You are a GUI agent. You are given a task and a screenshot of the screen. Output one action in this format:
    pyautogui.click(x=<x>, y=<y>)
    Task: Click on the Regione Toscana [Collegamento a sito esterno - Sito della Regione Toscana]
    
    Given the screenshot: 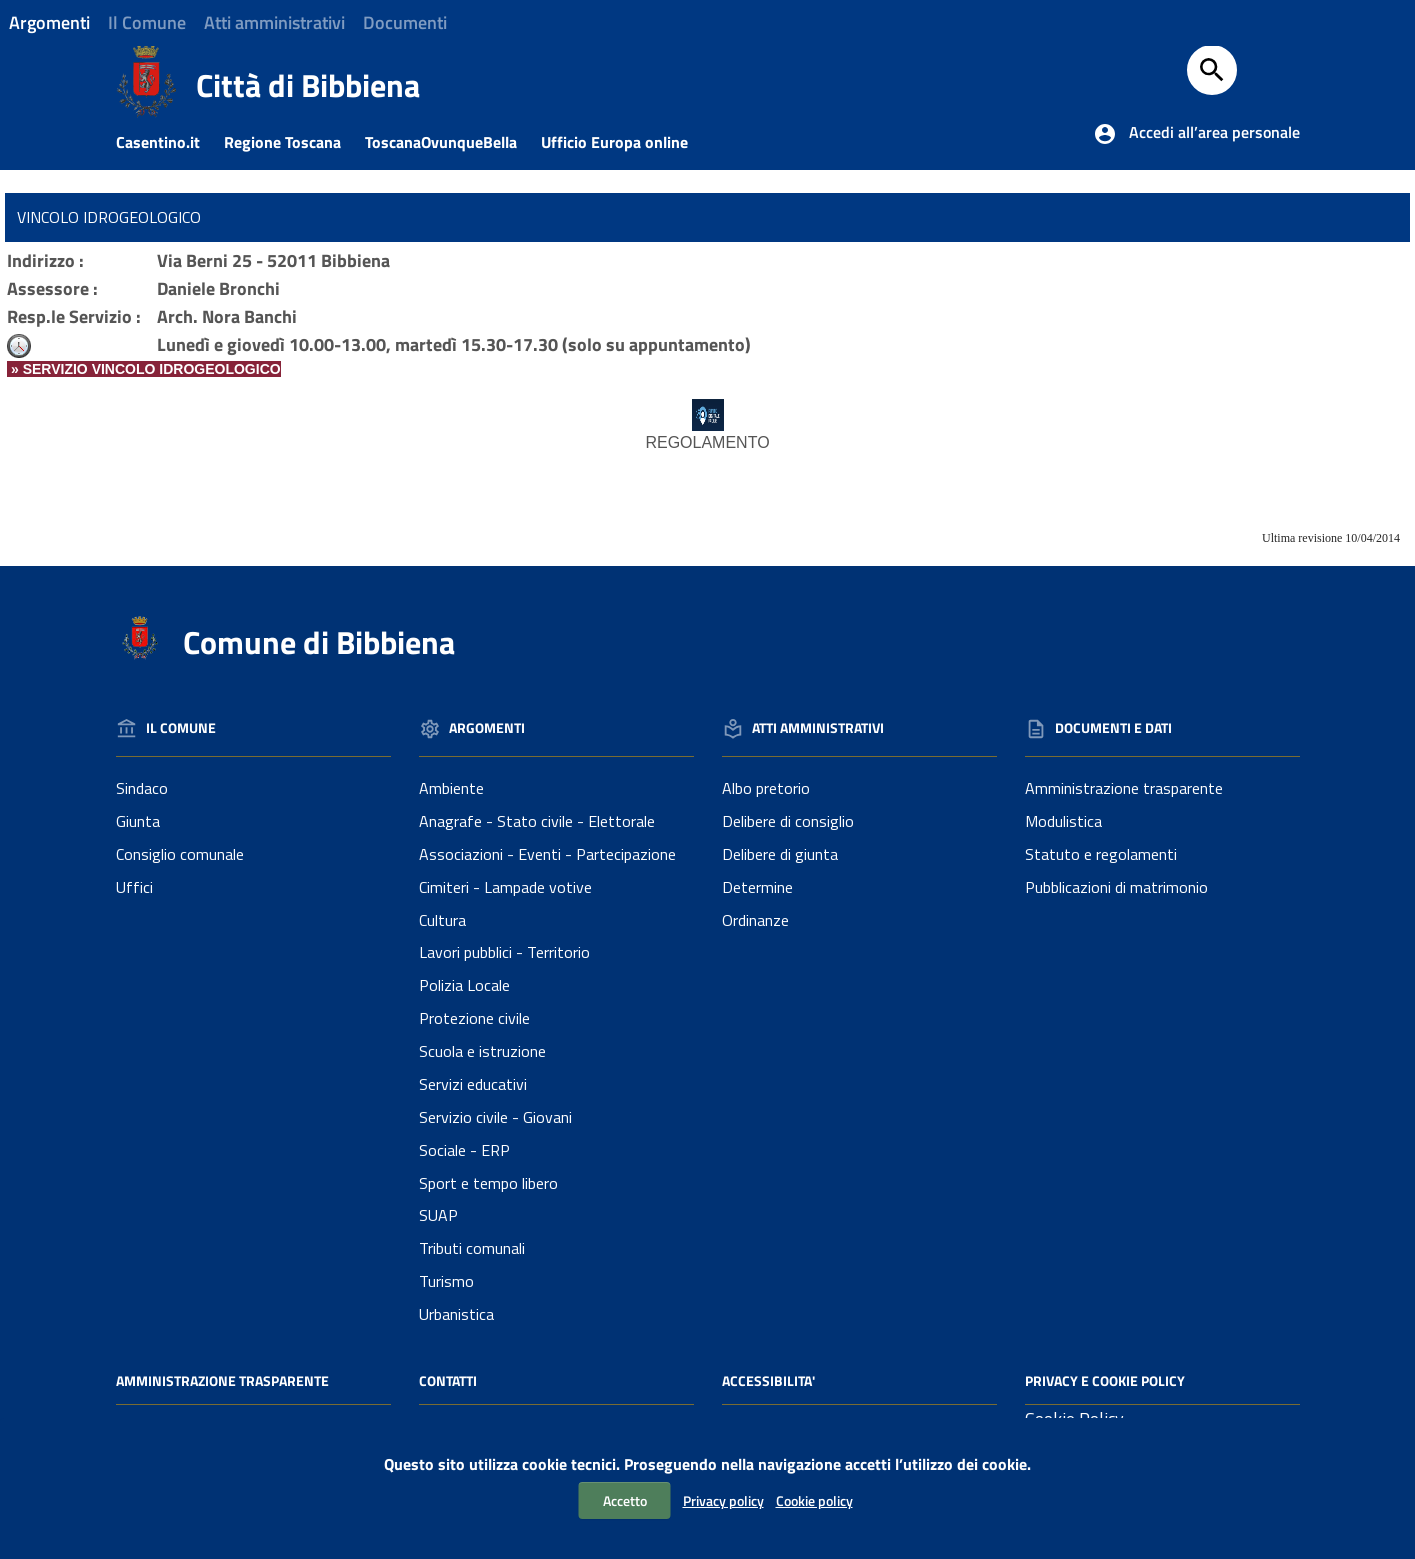 What is the action you would take?
    pyautogui.click(x=292, y=142)
    